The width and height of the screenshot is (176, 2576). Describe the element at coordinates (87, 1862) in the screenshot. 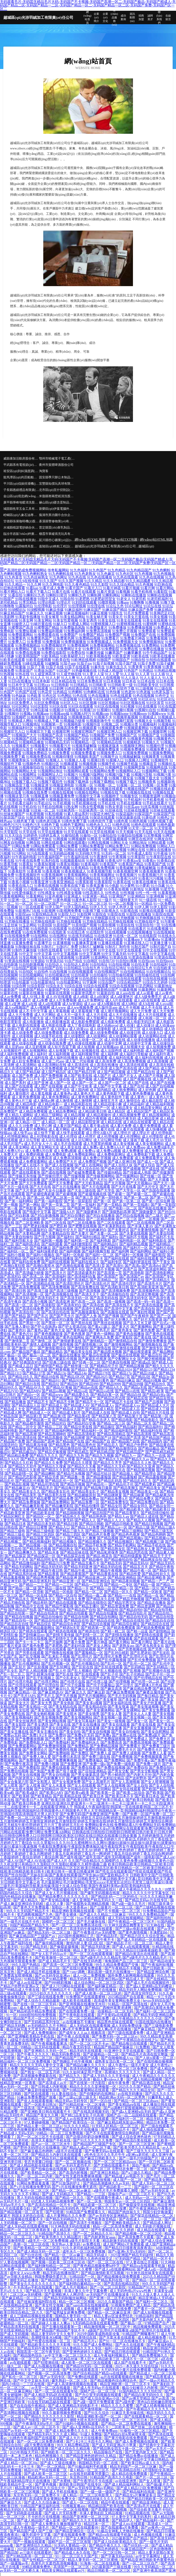

I see `久久国产综合精品|久久国模吧|久久黄色免费A级视频|久久黄色小说|久久机这里只有精品|久久加勒比|久久加勒比视频|久久精华|曲曲三曲` at that location.